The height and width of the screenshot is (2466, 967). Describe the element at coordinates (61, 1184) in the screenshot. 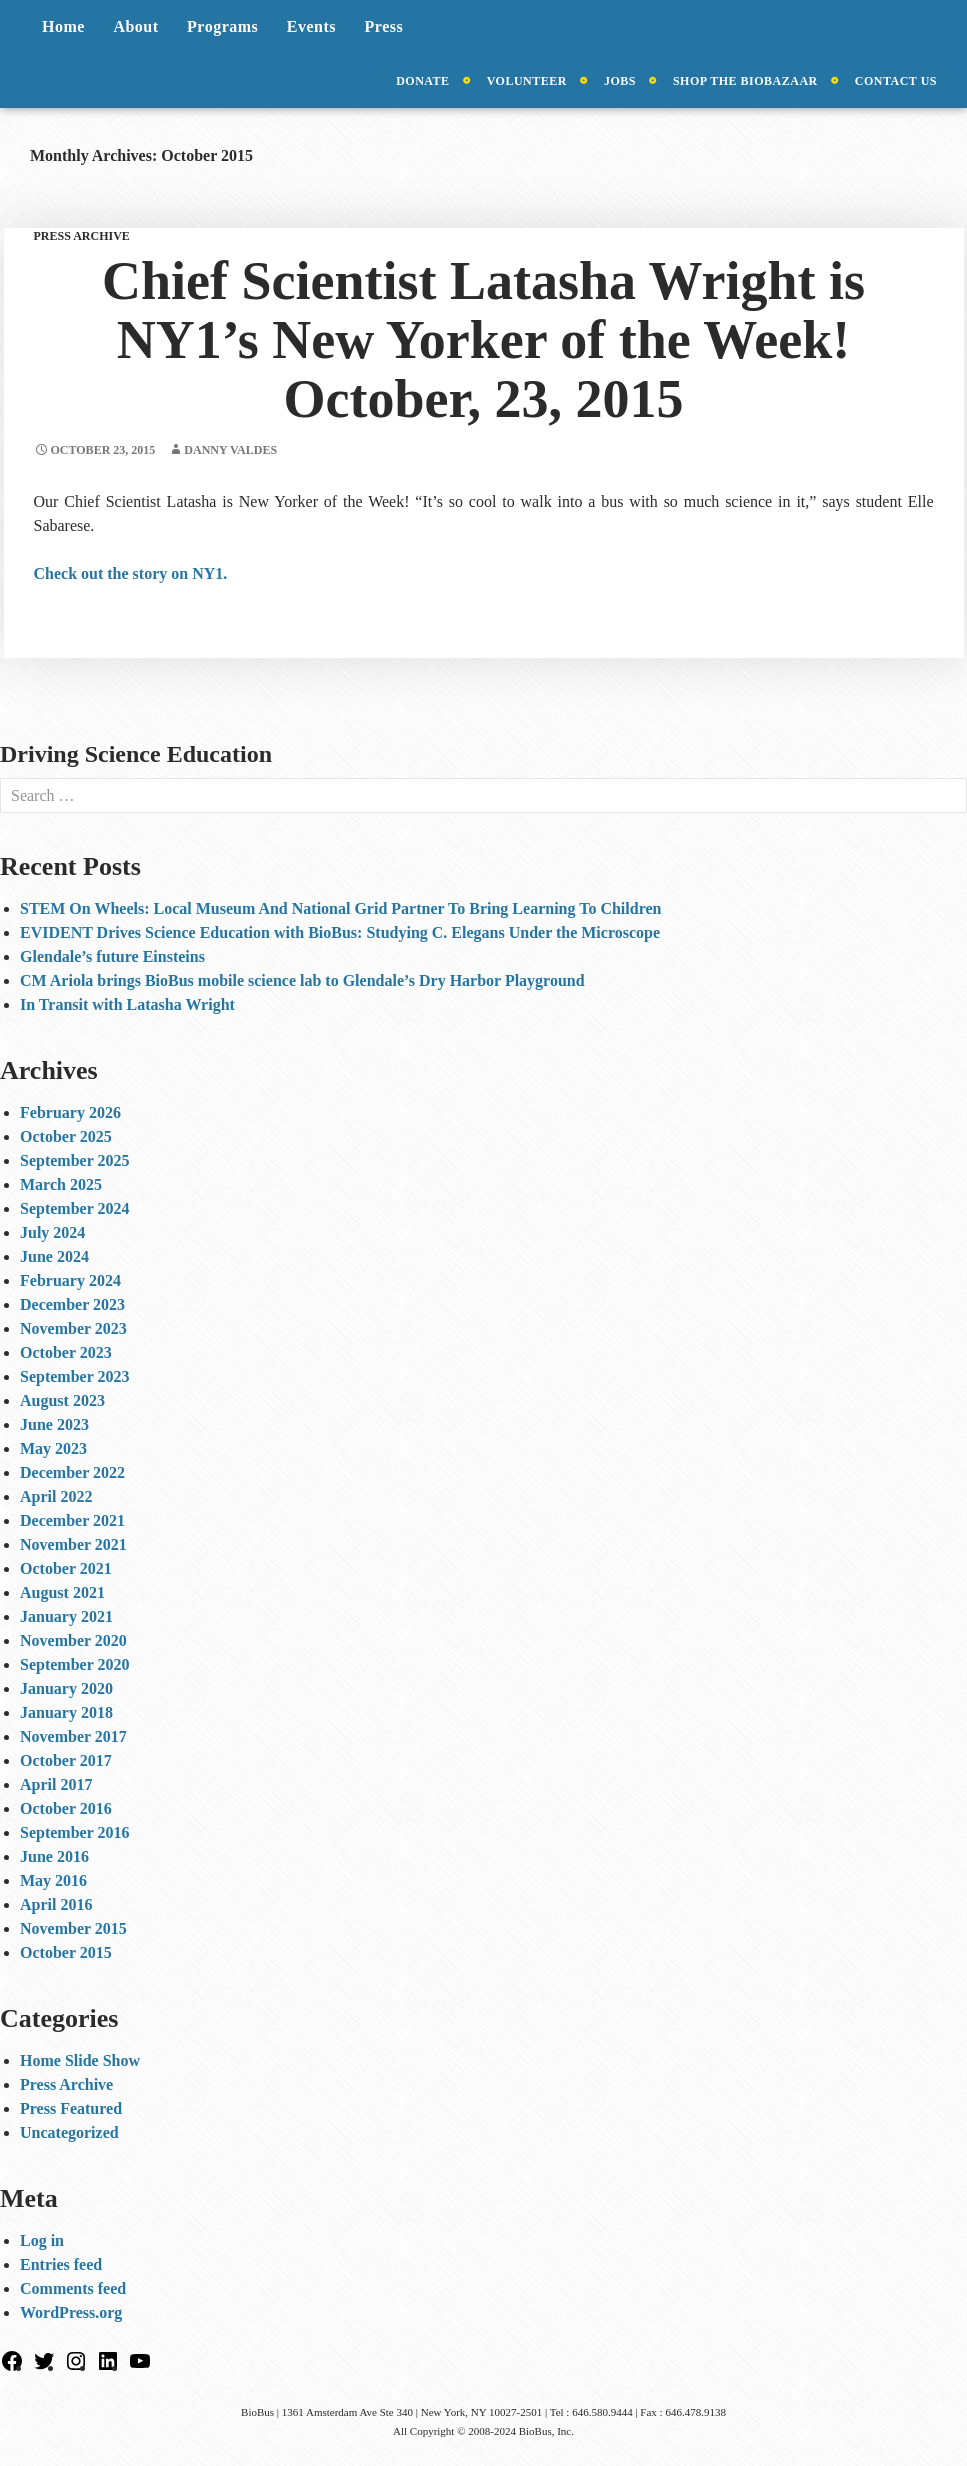

I see `March 2025` at that location.